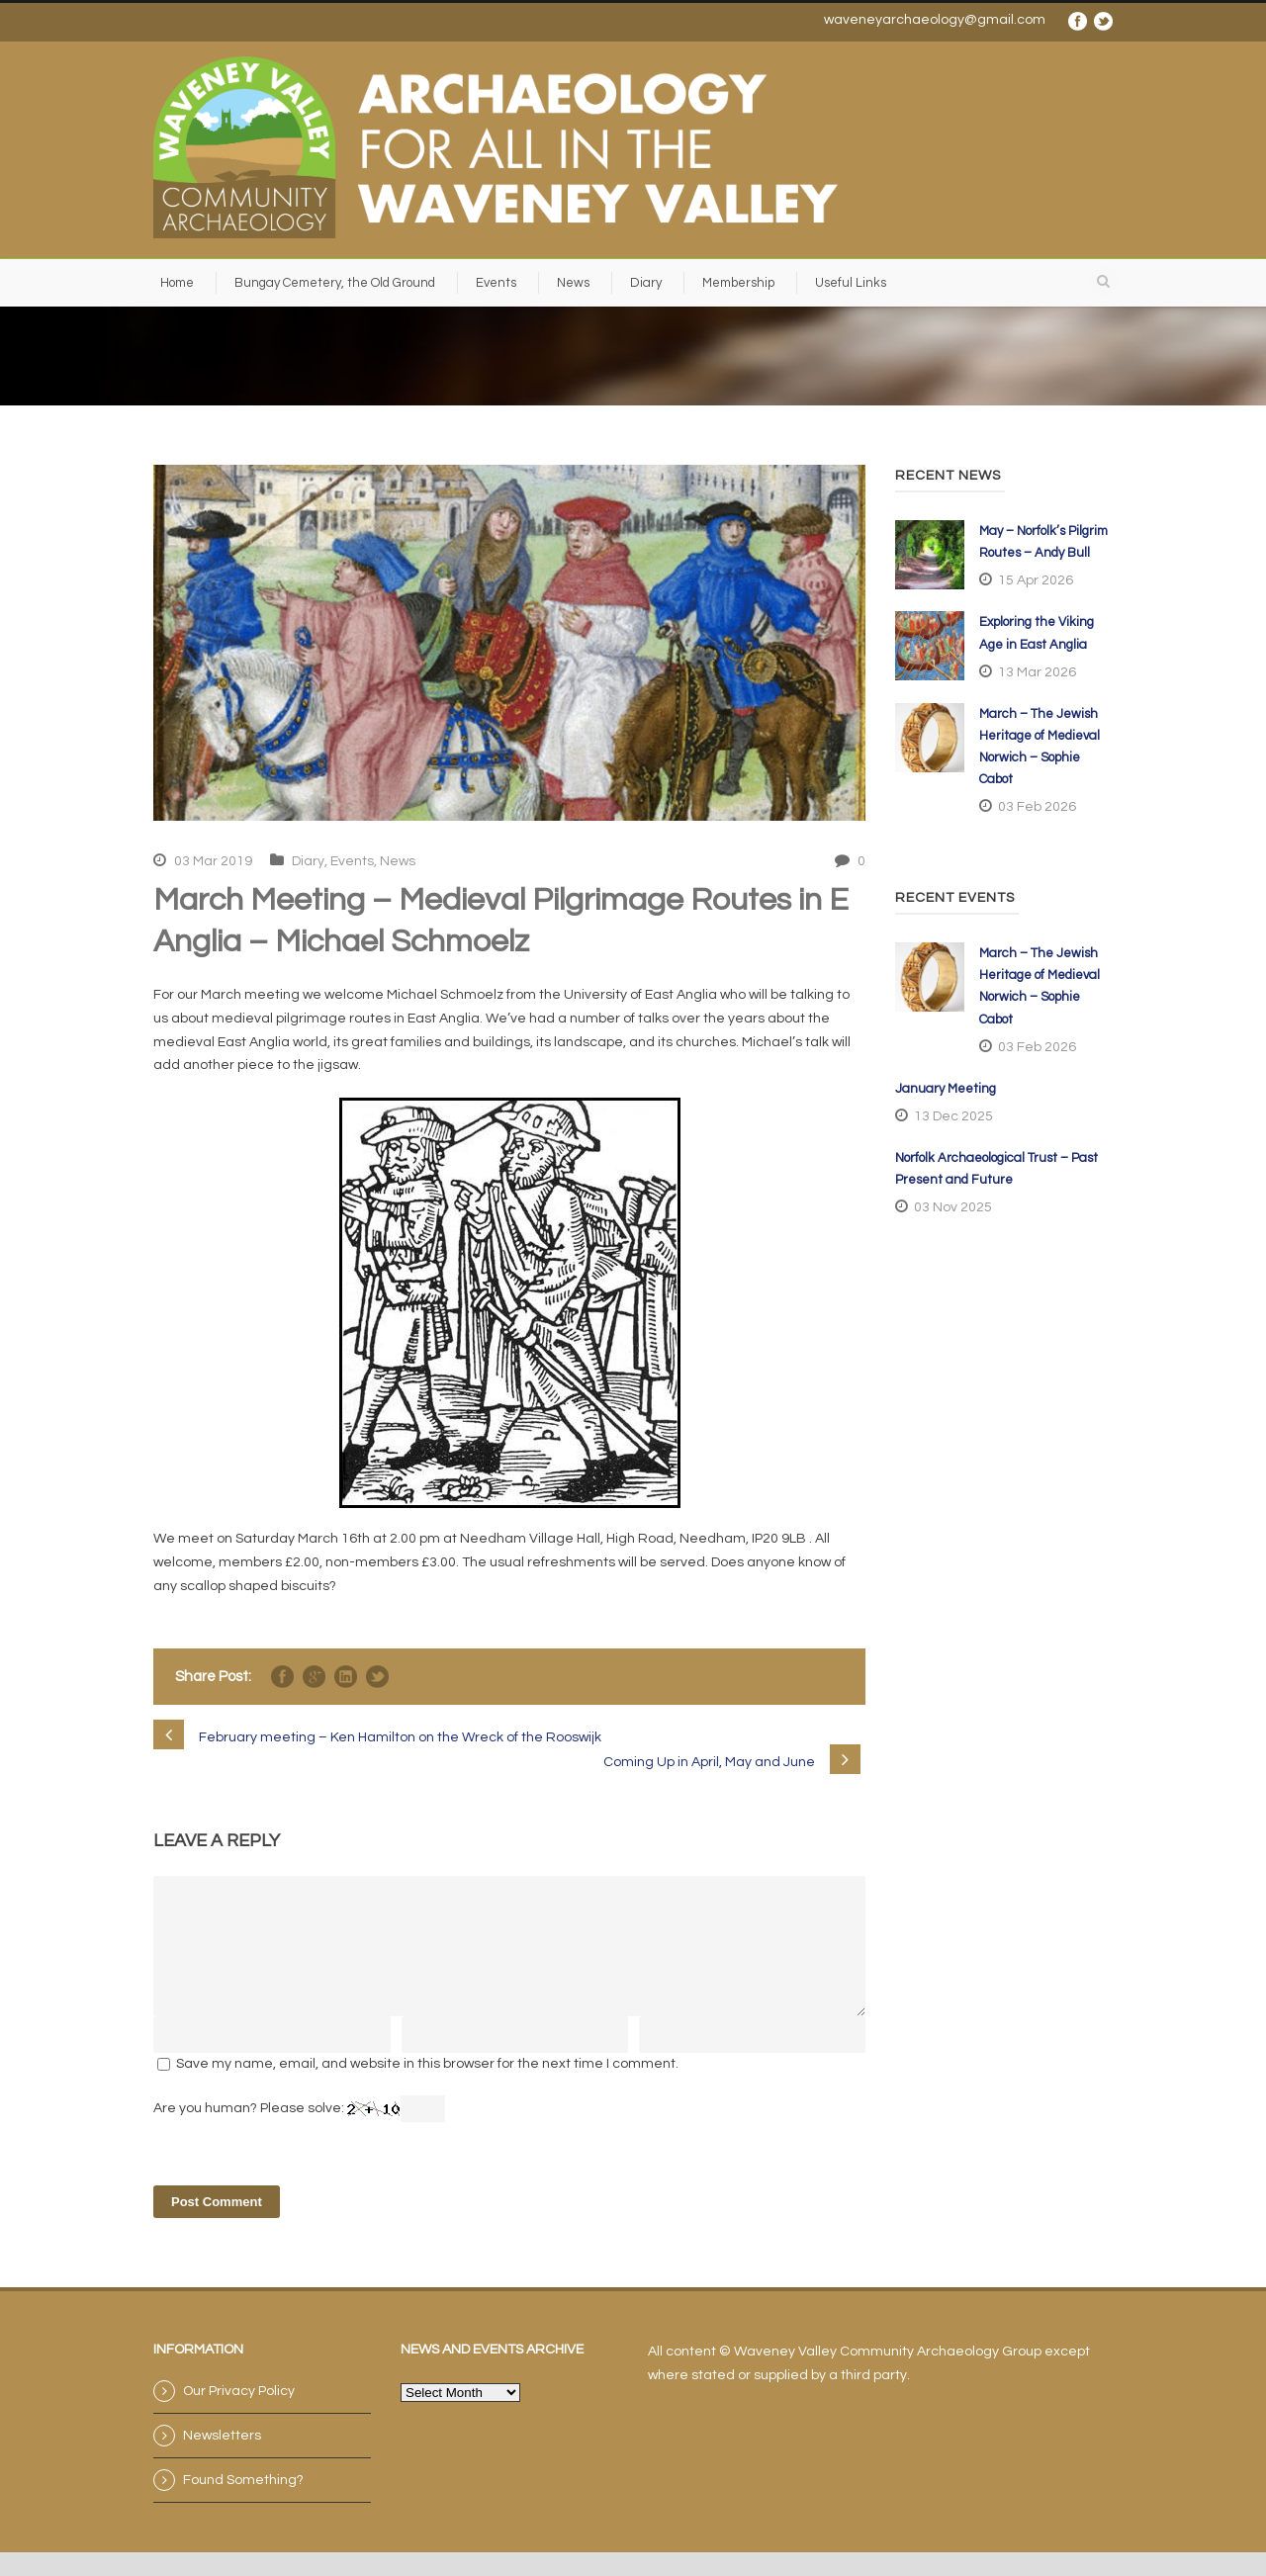 The width and height of the screenshot is (1266, 2576). I want to click on Found Something?, so click(243, 2504).